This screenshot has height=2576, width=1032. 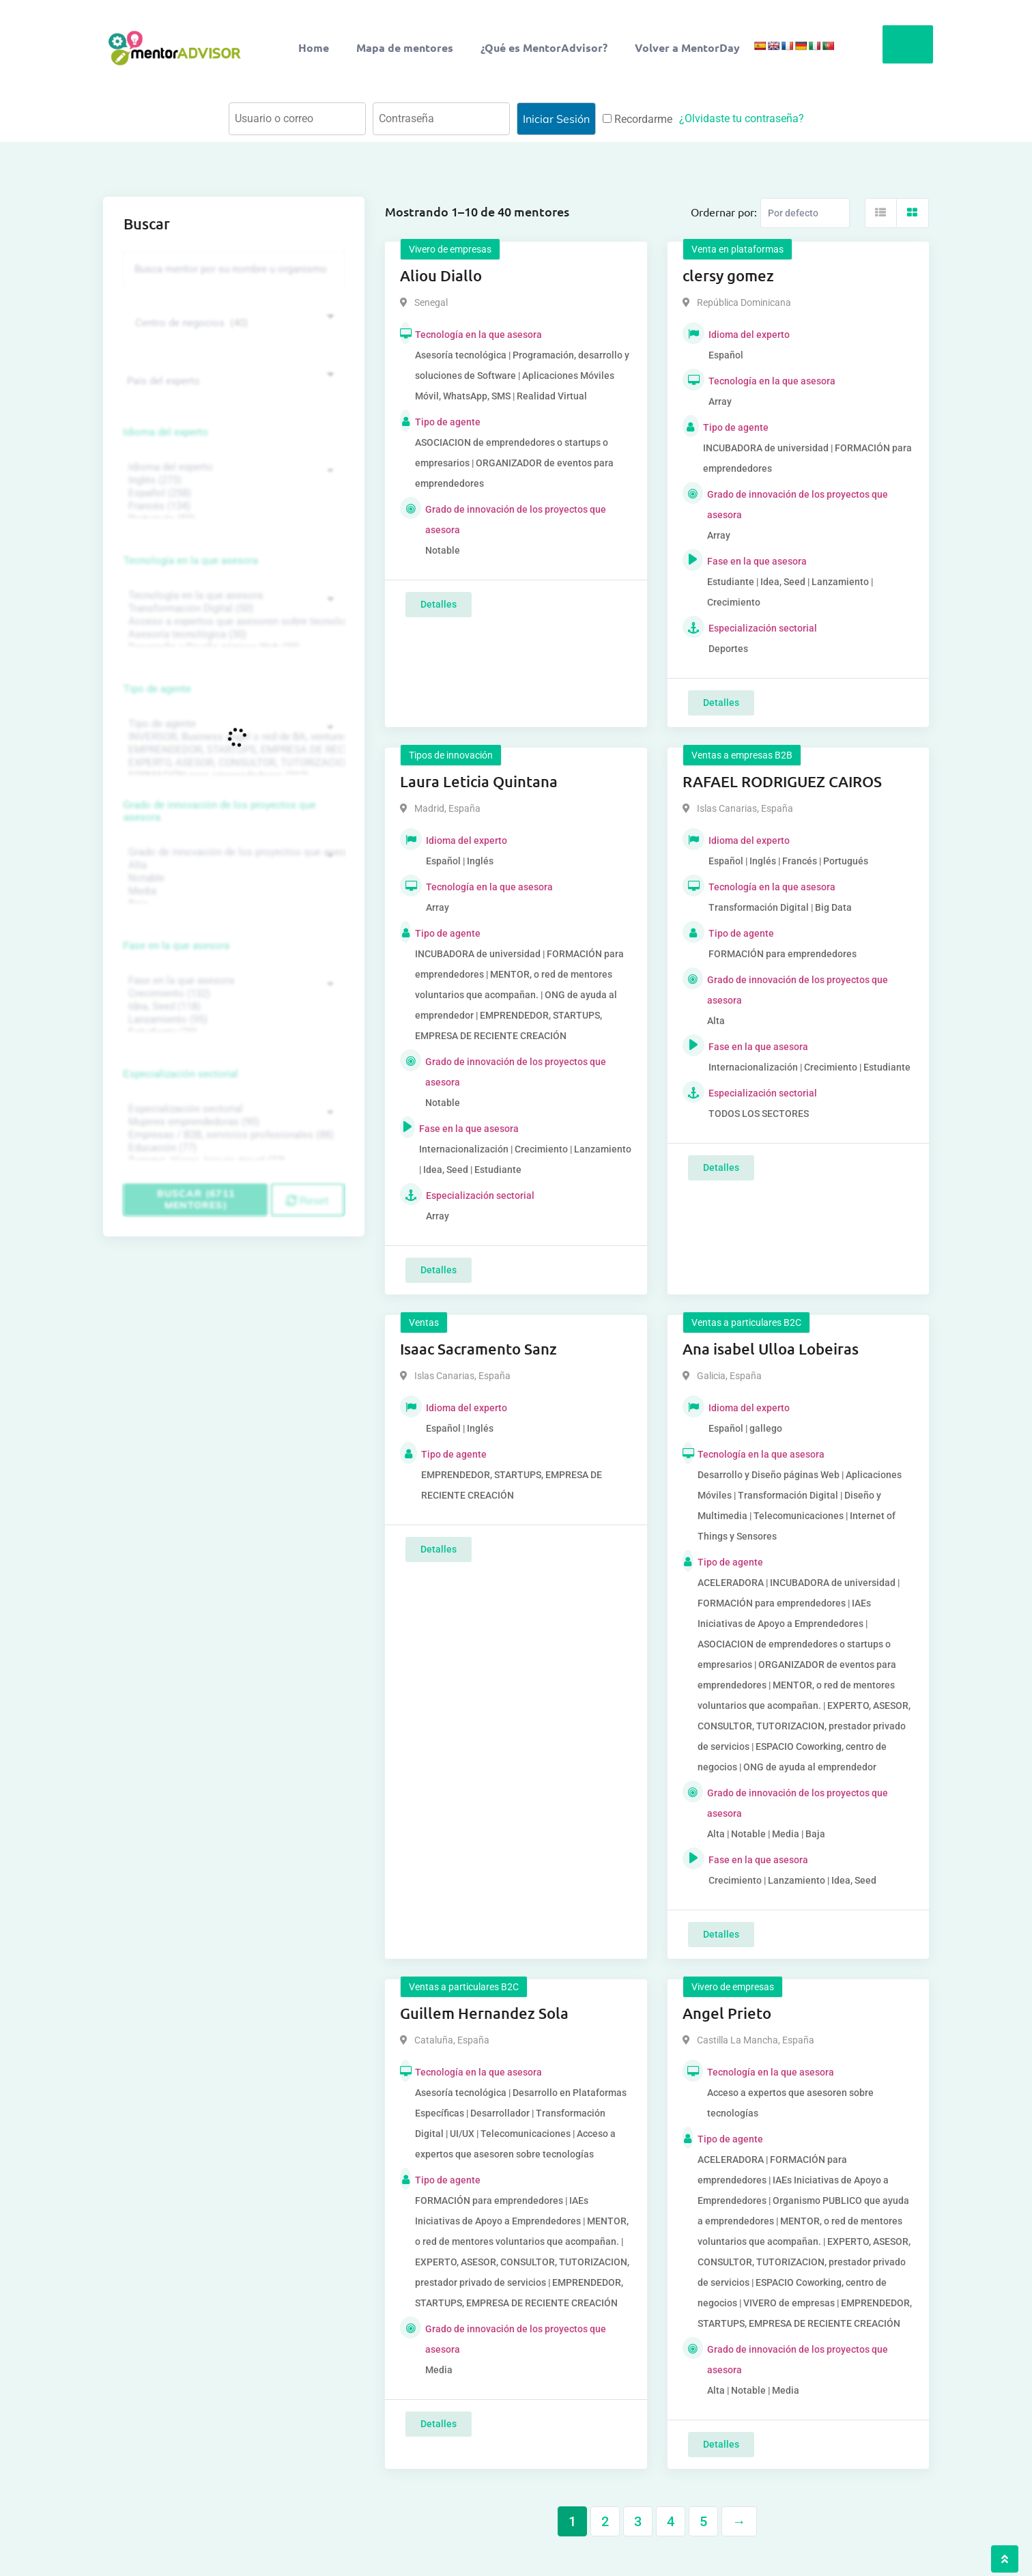 What do you see at coordinates (451, 755) in the screenshot?
I see `Tipos de innovación` at bounding box center [451, 755].